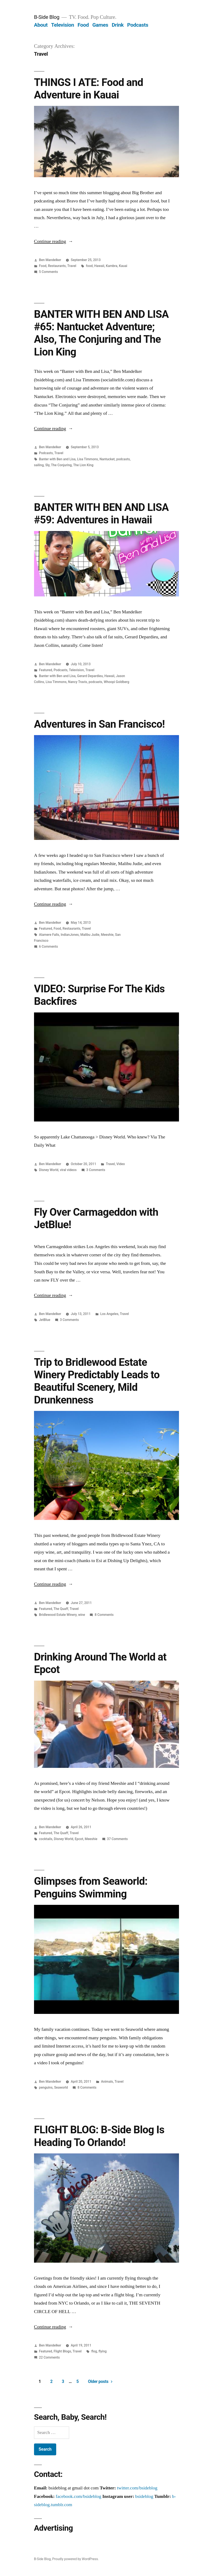  What do you see at coordinates (39, 465) in the screenshot?
I see `sailing` at bounding box center [39, 465].